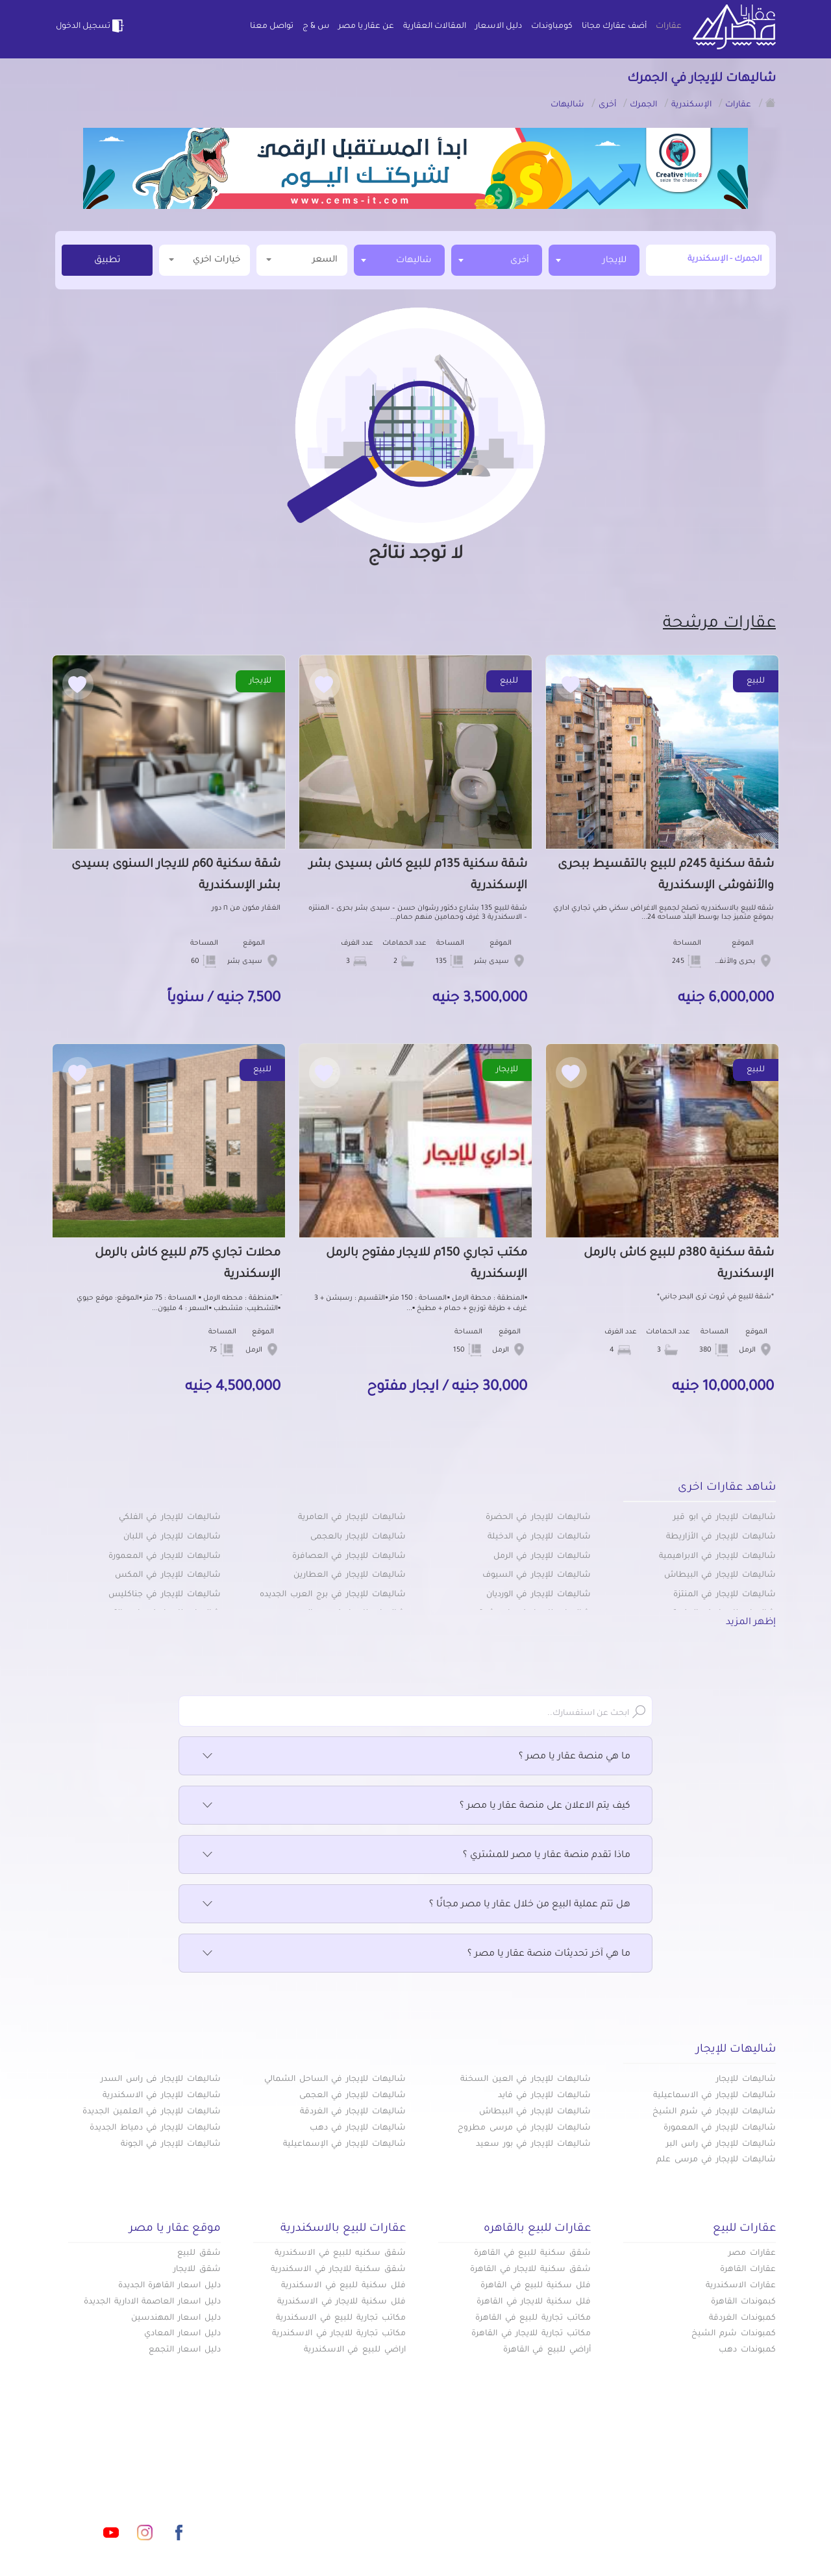 Image resolution: width=831 pixels, height=2576 pixels. Describe the element at coordinates (536, 1575) in the screenshot. I see `شاليهات للإيجار في السيوف` at that location.